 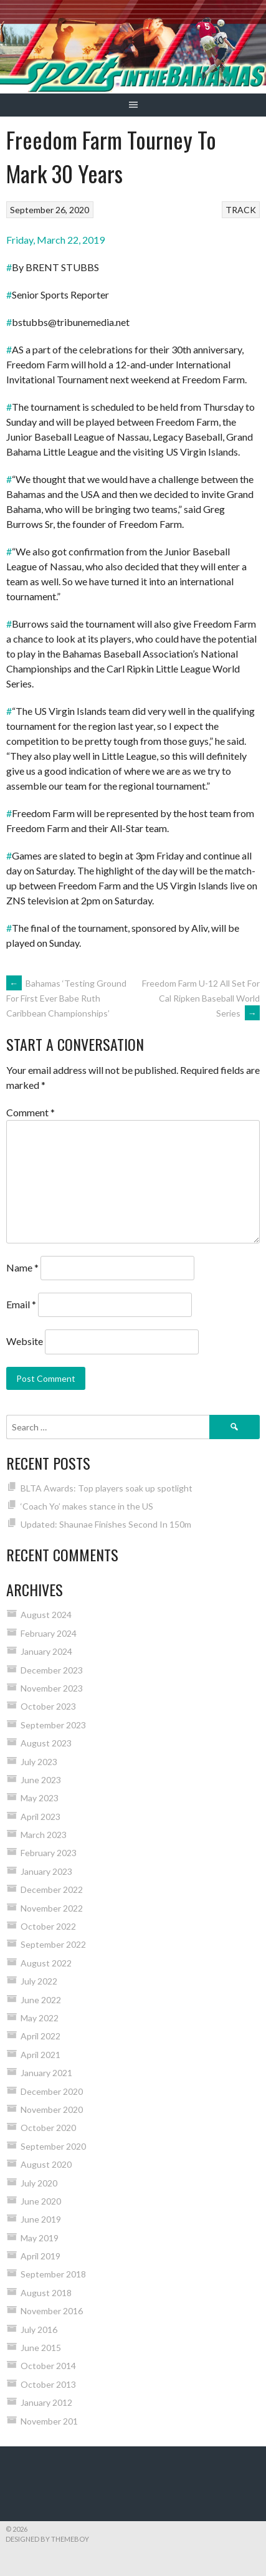 What do you see at coordinates (49, 1852) in the screenshot?
I see `February 2023` at bounding box center [49, 1852].